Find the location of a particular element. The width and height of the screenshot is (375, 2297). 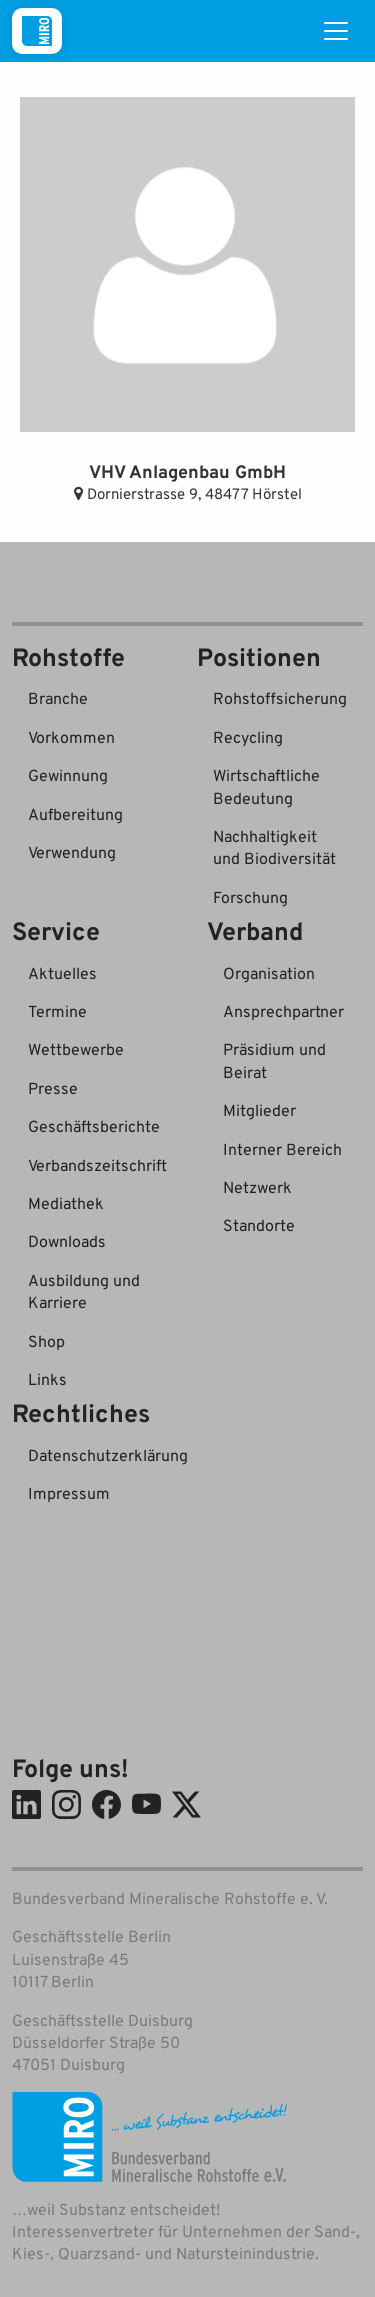

Verbandszeitschrift is located at coordinates (97, 1165).